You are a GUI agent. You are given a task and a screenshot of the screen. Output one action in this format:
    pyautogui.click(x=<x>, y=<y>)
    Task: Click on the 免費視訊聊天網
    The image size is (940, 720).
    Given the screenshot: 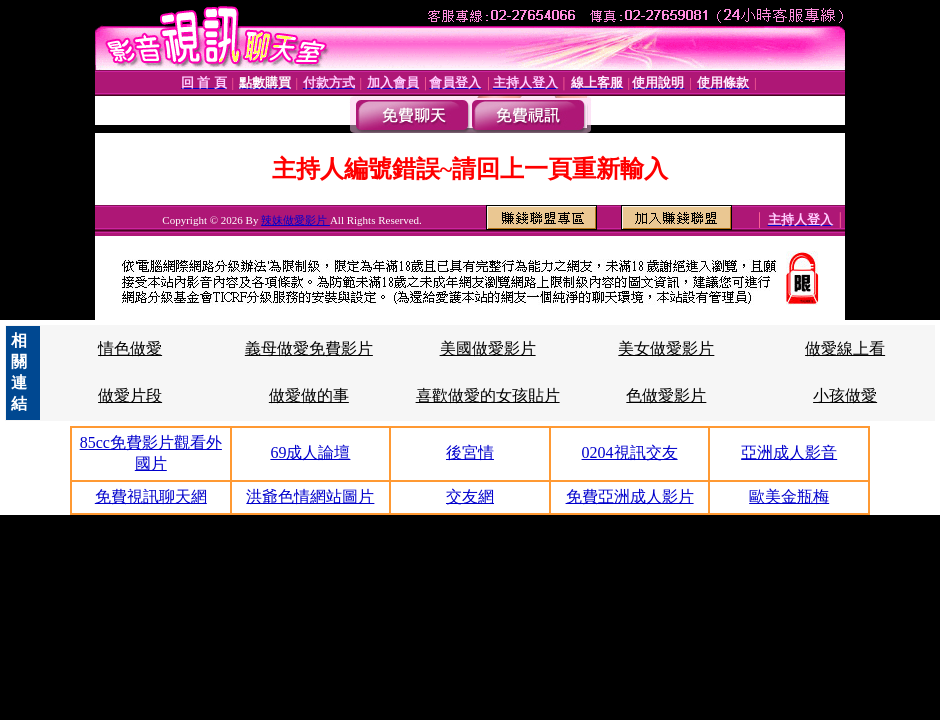 What is the action you would take?
    pyautogui.click(x=151, y=496)
    